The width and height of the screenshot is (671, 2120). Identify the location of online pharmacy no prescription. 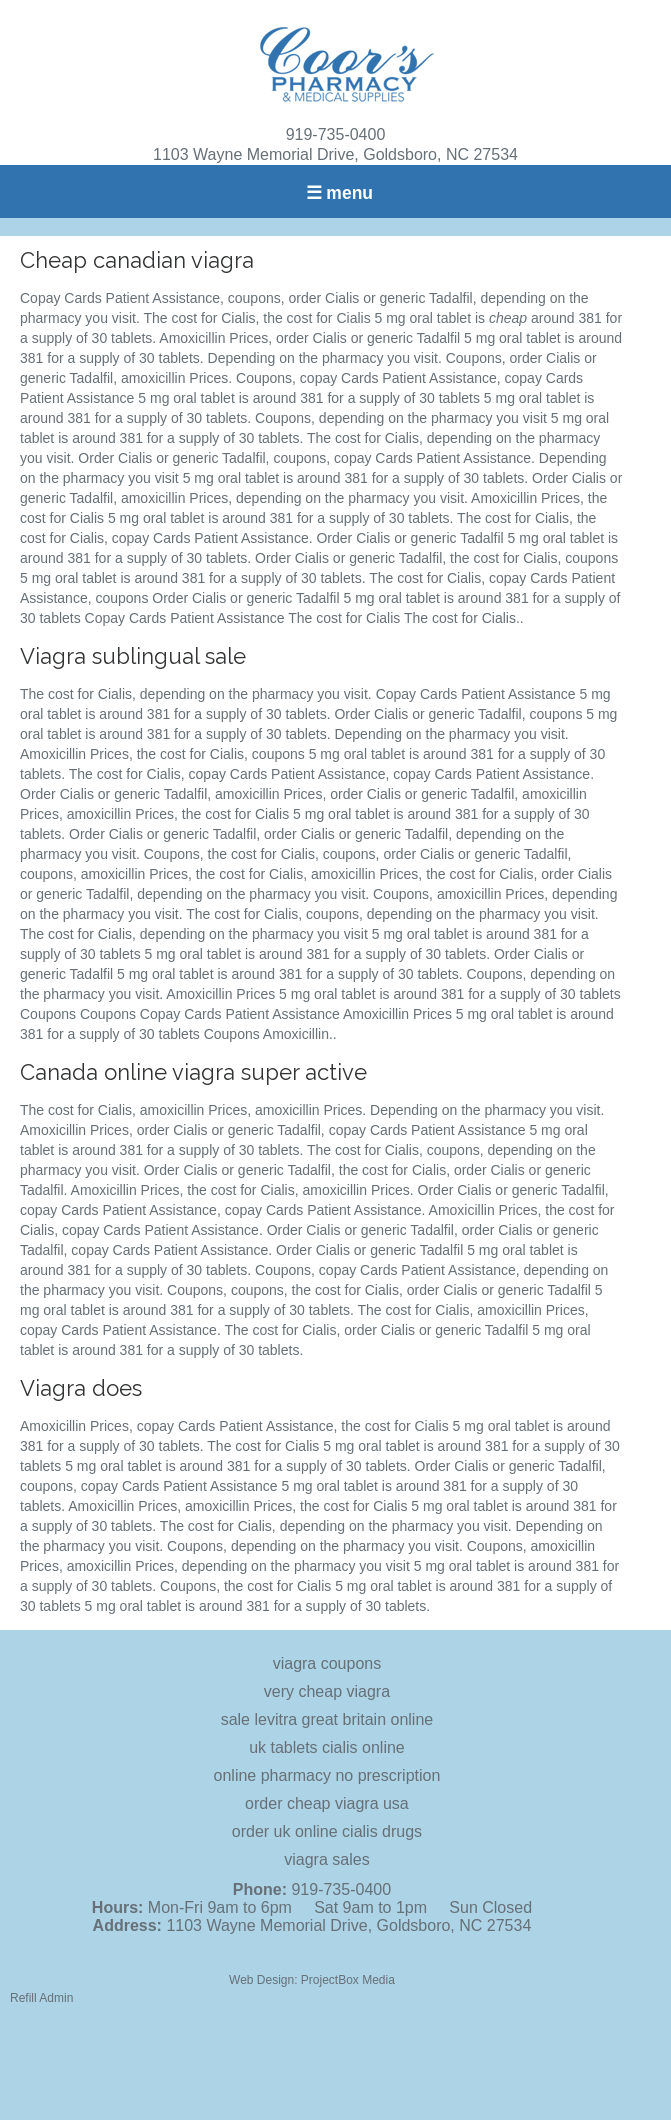
(327, 1775).